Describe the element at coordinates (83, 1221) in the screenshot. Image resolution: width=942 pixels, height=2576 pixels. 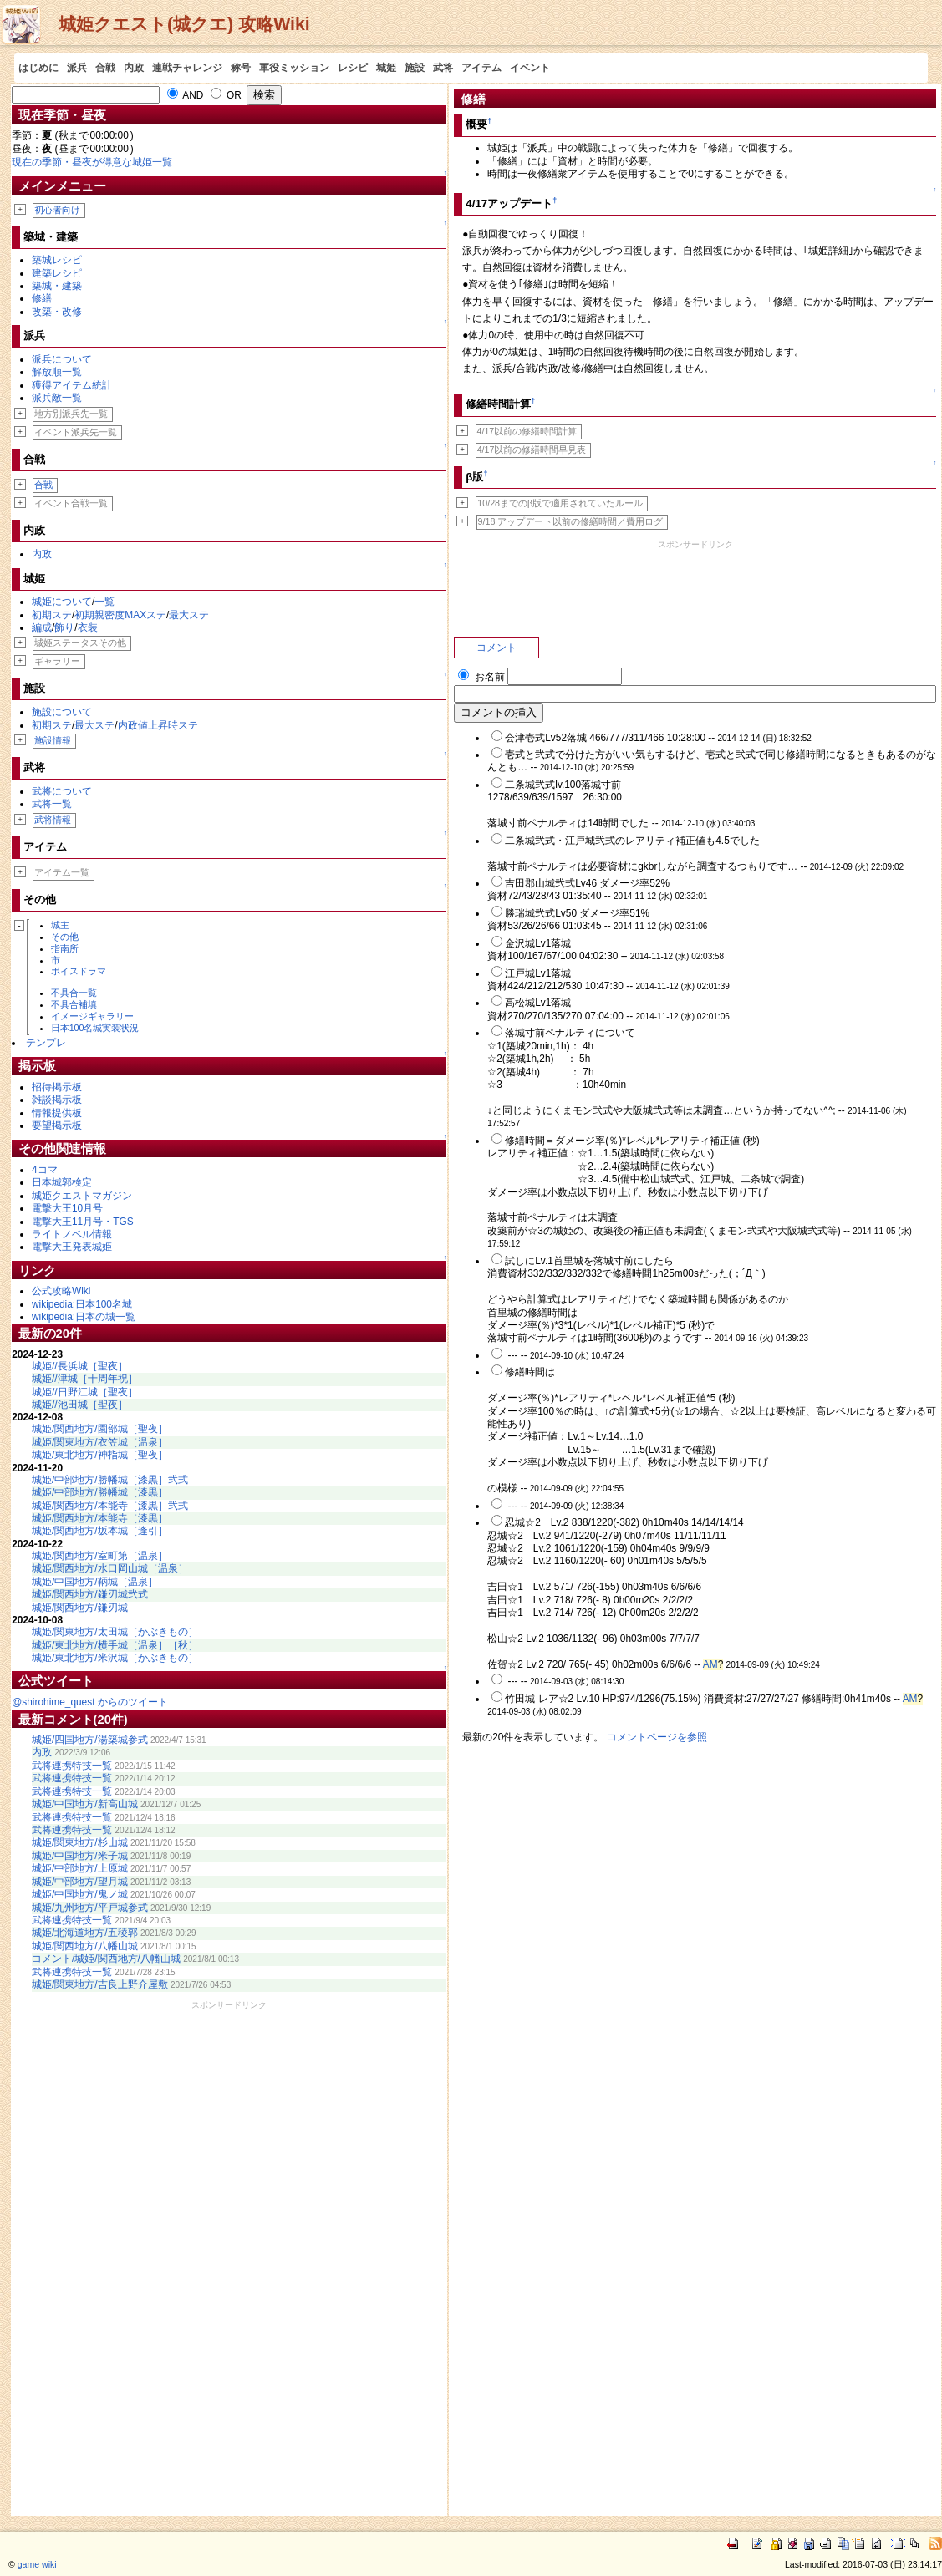
I see `電撃大王11月号・TGS` at that location.